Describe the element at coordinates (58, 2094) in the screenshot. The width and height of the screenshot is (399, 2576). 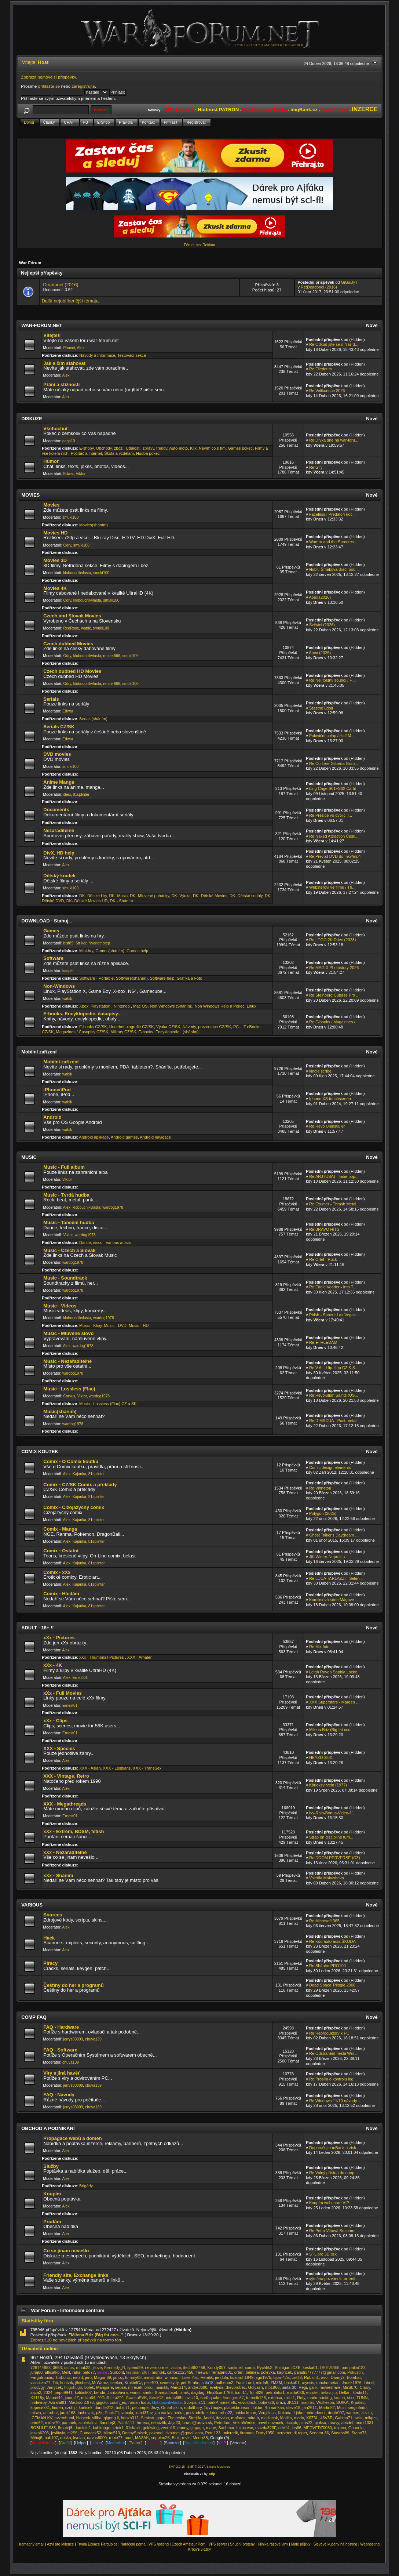
I see `FAQ - Návody` at that location.